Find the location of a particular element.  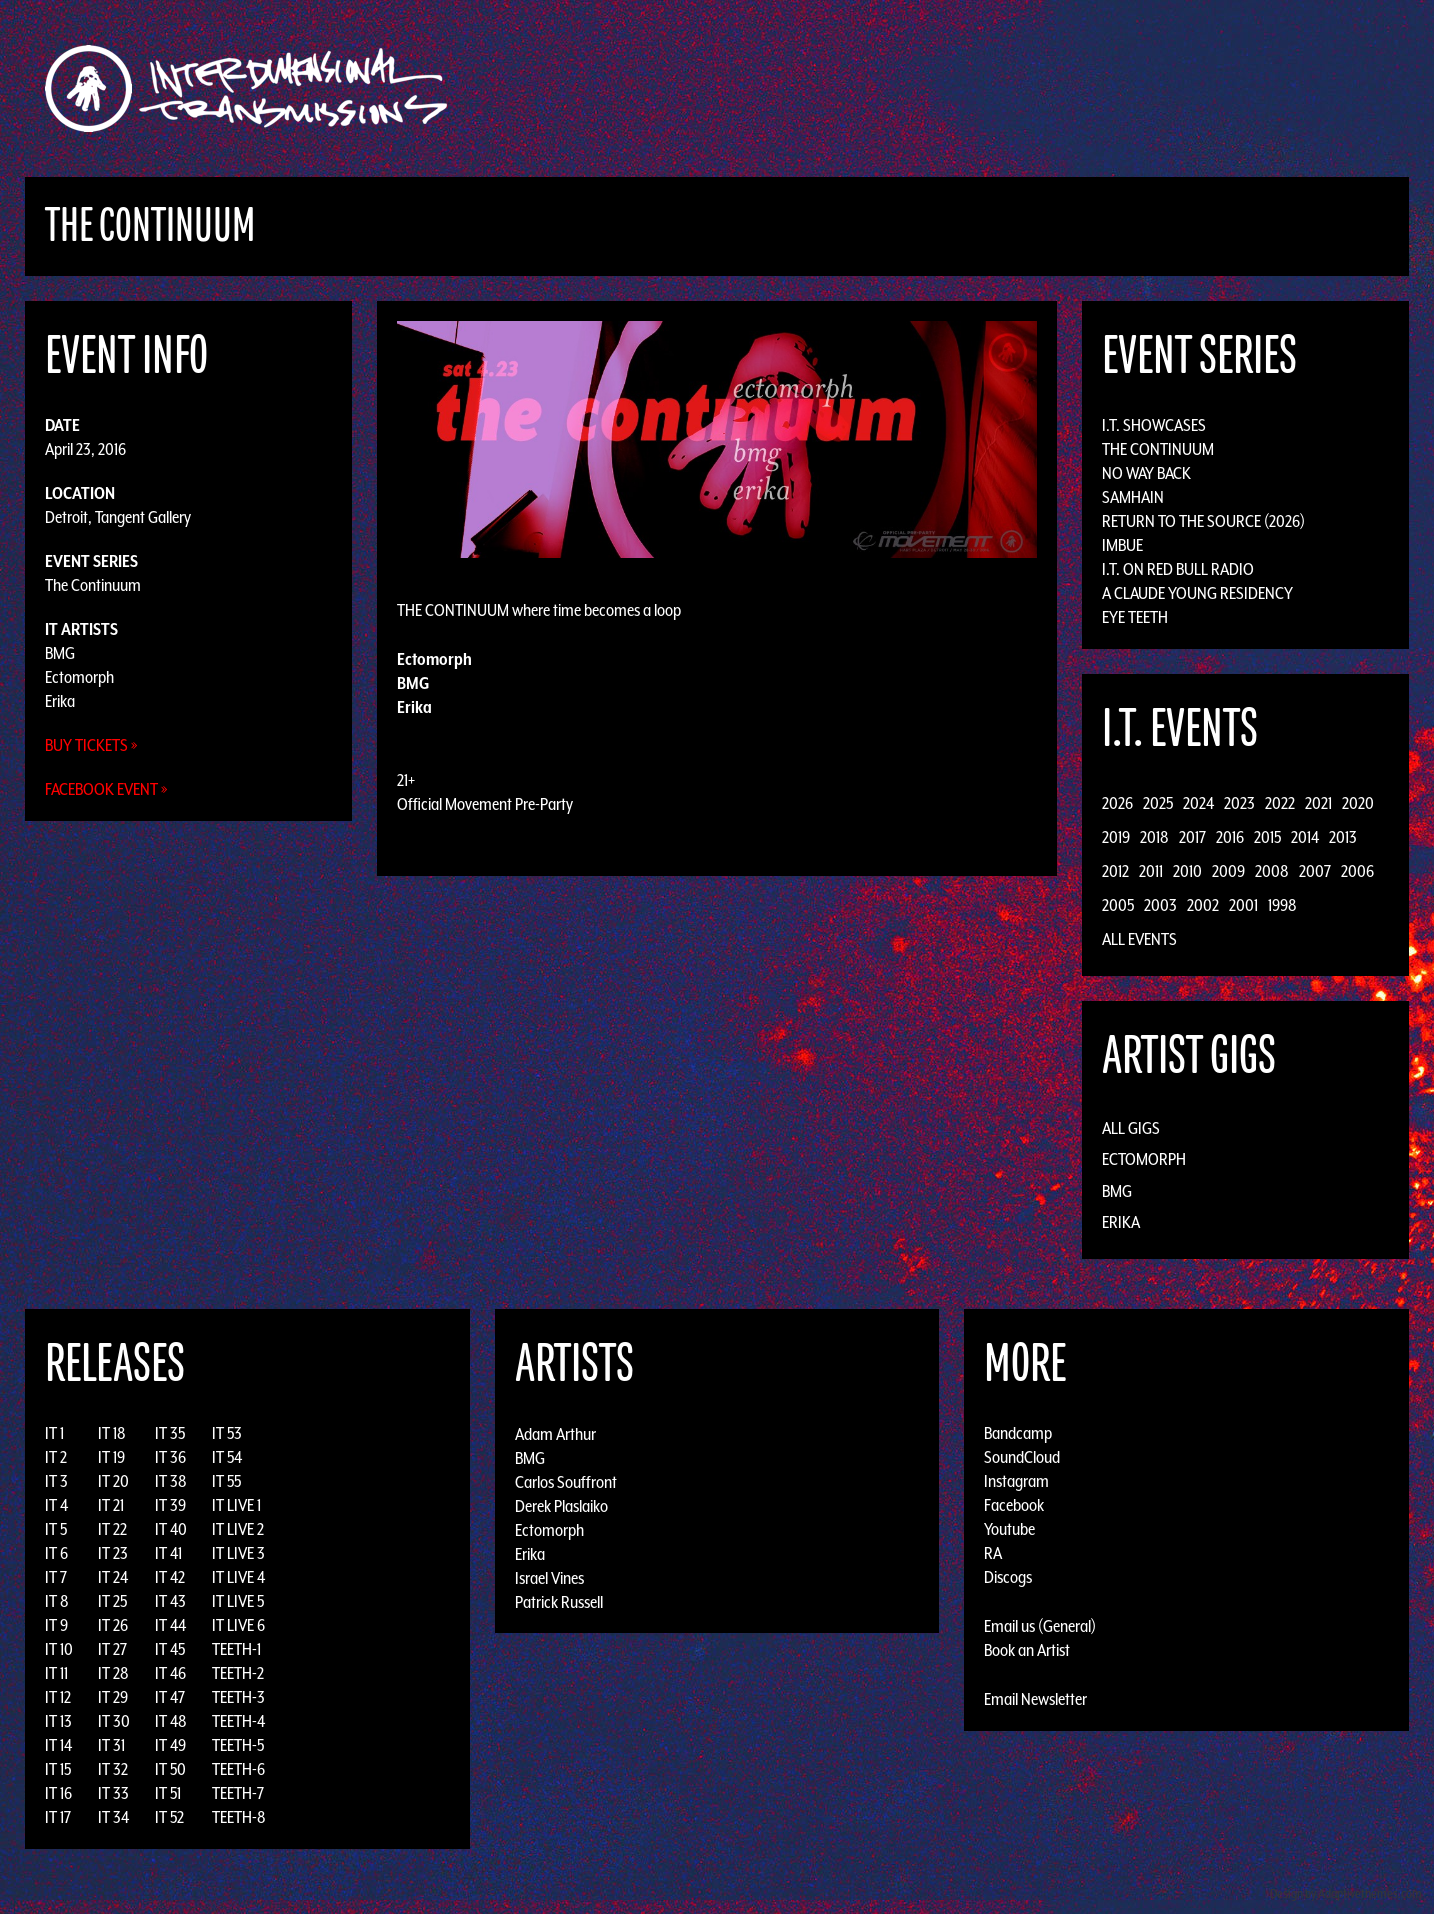

Patrick Russell is located at coordinates (559, 1601).